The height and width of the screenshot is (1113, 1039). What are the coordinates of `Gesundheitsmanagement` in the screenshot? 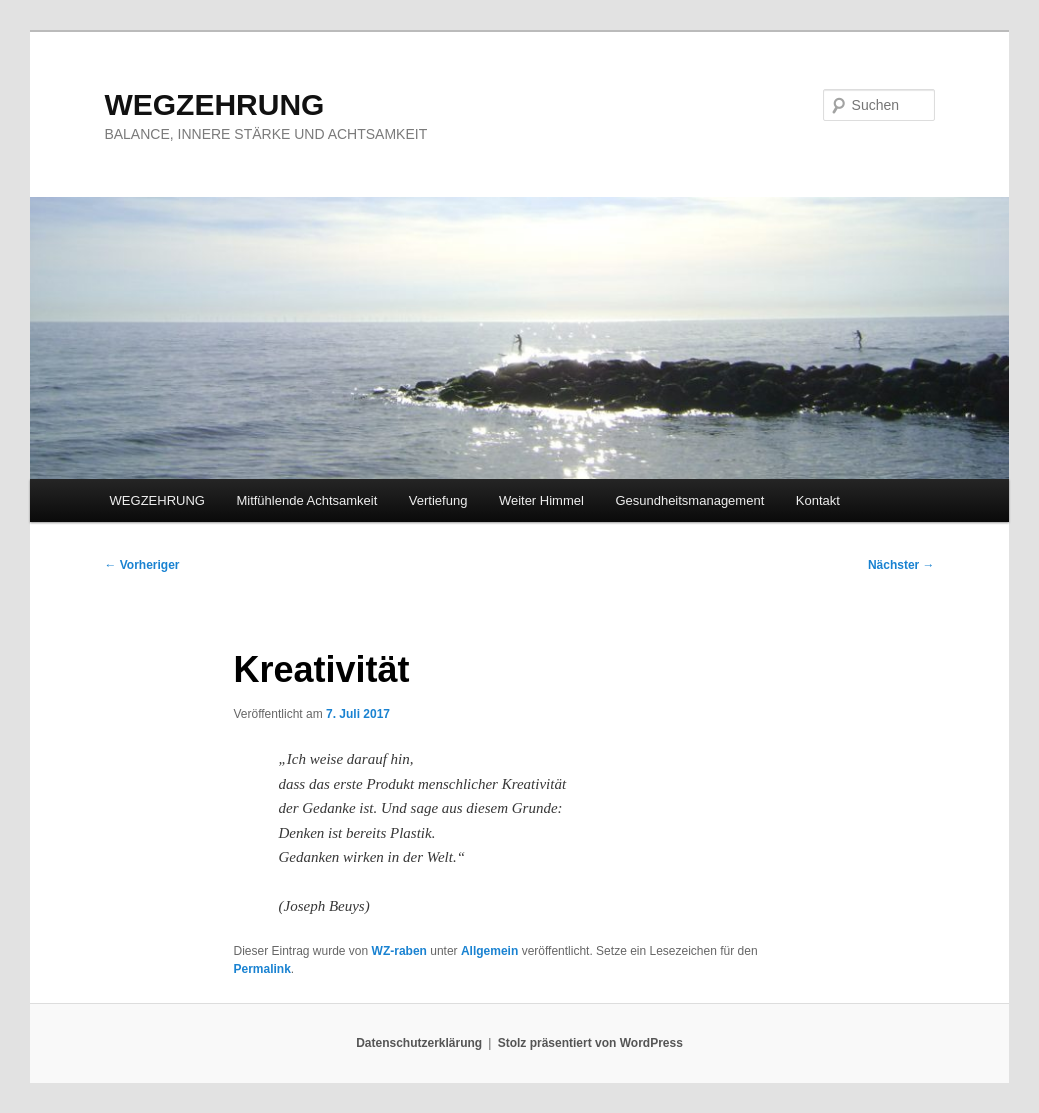 It's located at (689, 500).